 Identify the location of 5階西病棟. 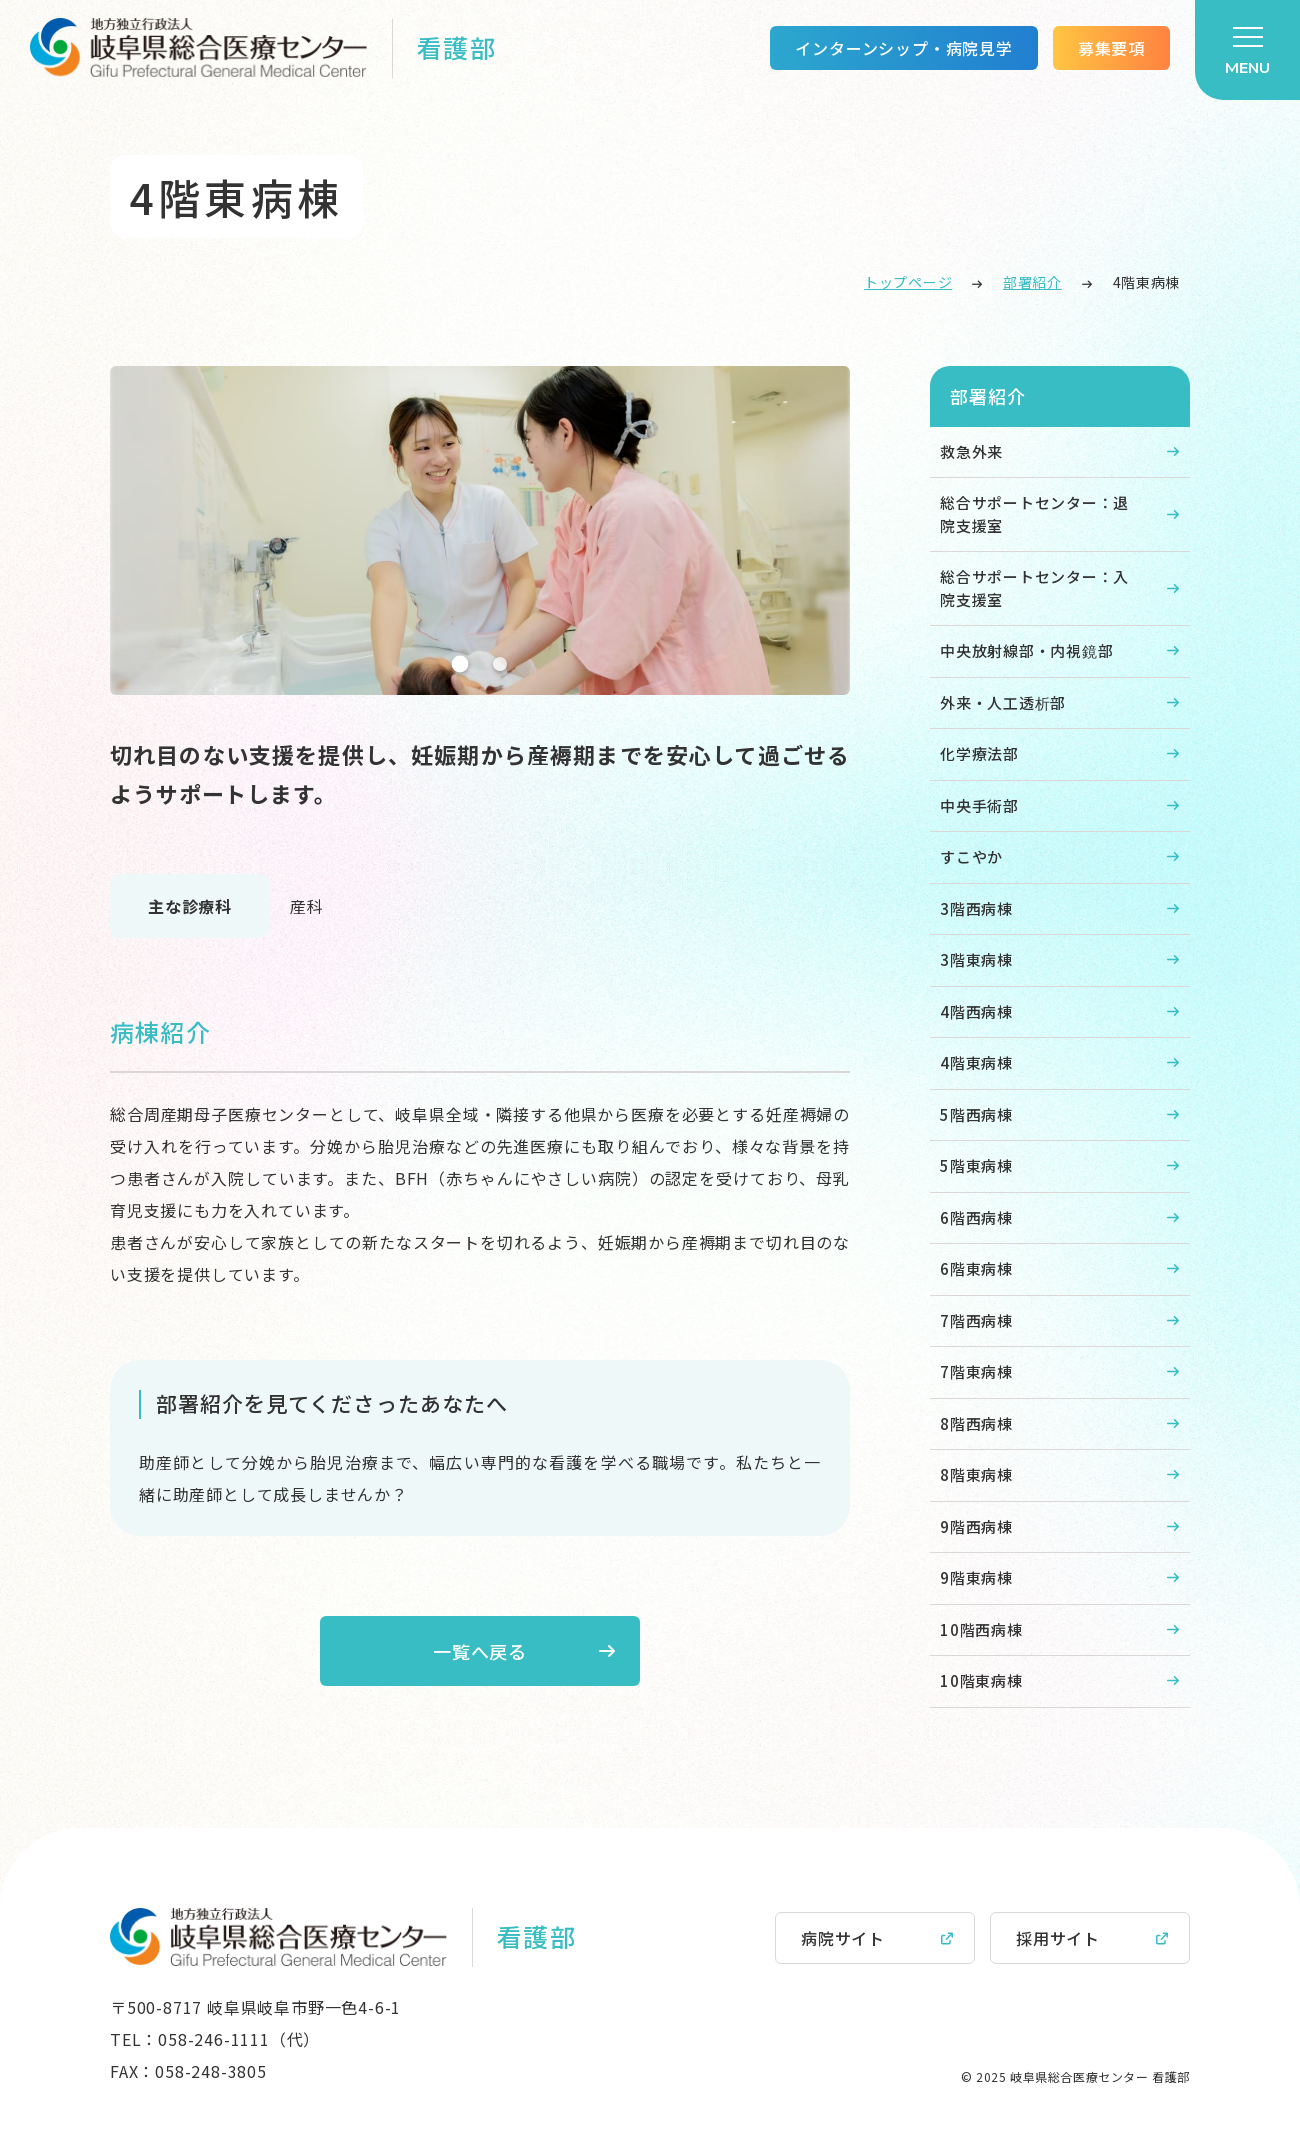
(976, 1114).